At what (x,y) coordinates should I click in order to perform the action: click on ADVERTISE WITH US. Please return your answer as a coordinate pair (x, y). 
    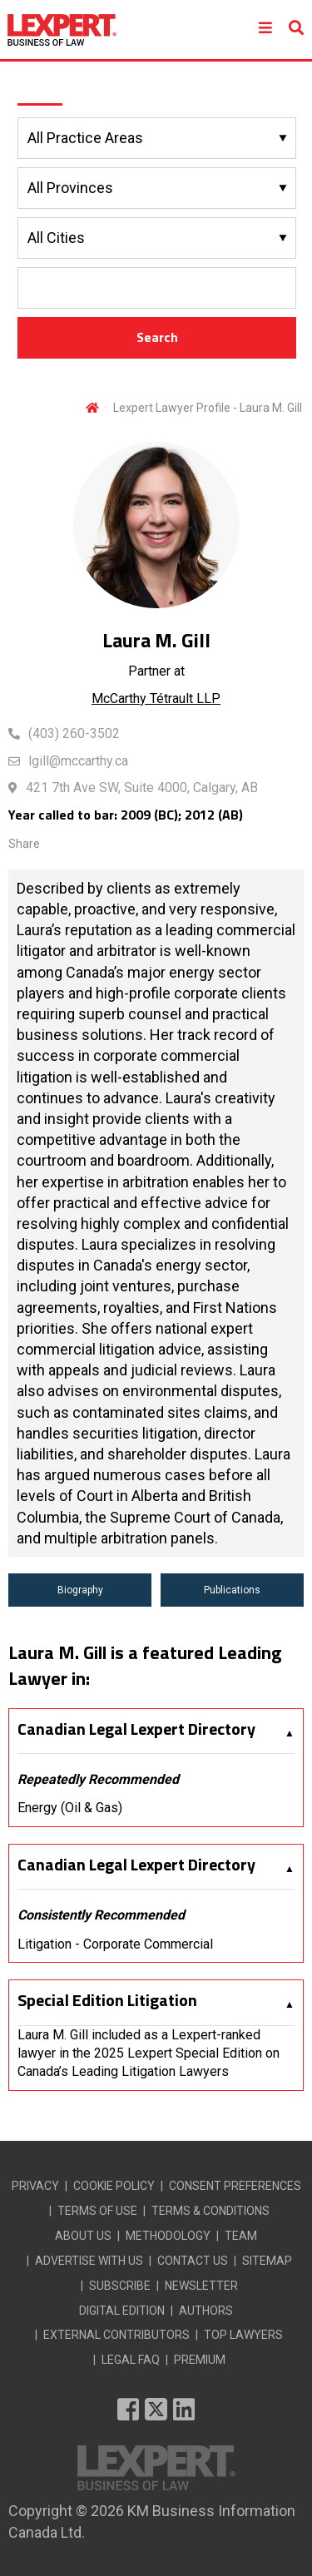
    Looking at the image, I should click on (89, 2260).